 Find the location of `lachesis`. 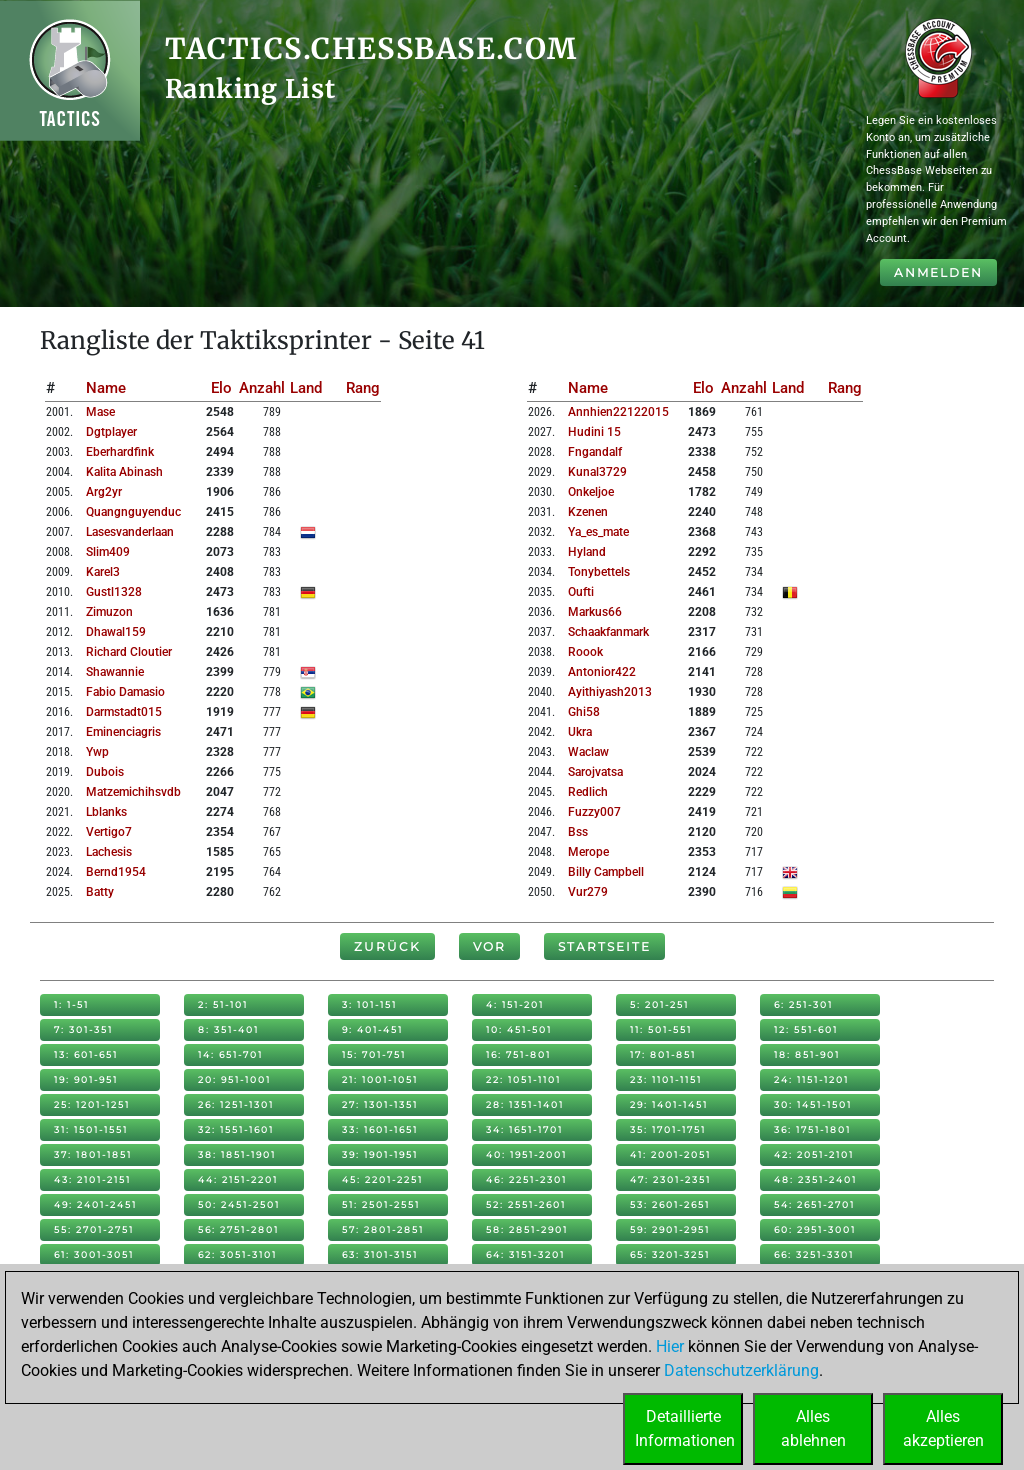

lachesis is located at coordinates (109, 852).